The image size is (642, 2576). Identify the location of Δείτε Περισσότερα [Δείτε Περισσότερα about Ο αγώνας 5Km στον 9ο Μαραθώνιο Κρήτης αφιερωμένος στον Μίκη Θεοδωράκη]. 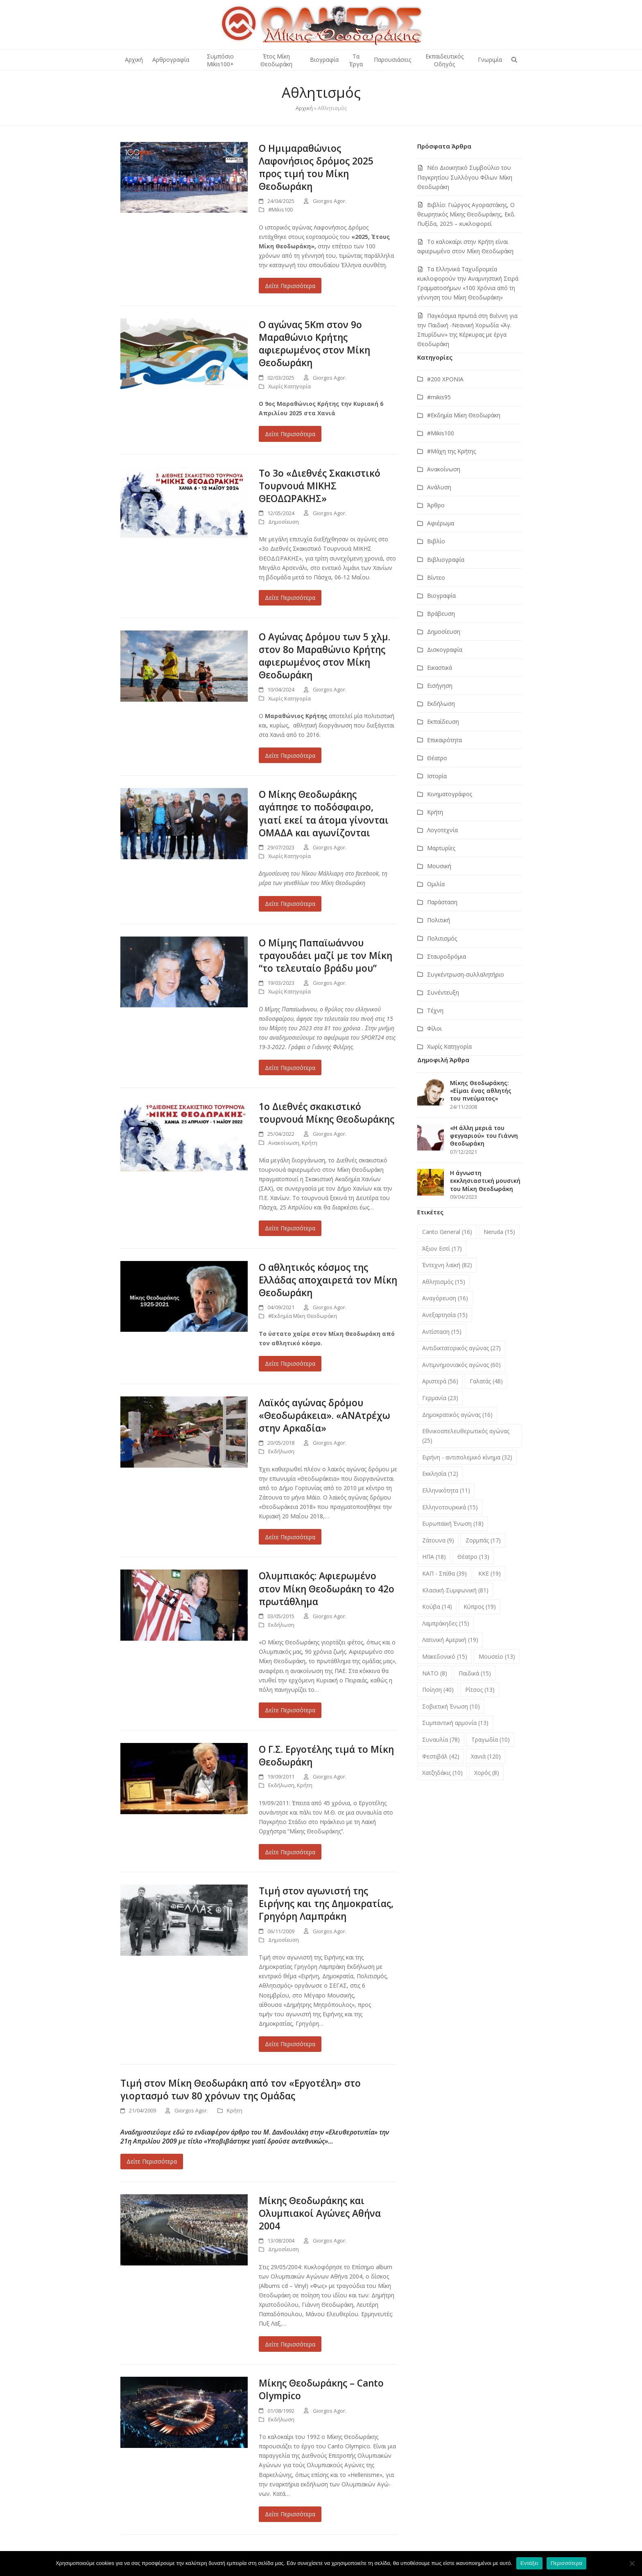
(290, 434).